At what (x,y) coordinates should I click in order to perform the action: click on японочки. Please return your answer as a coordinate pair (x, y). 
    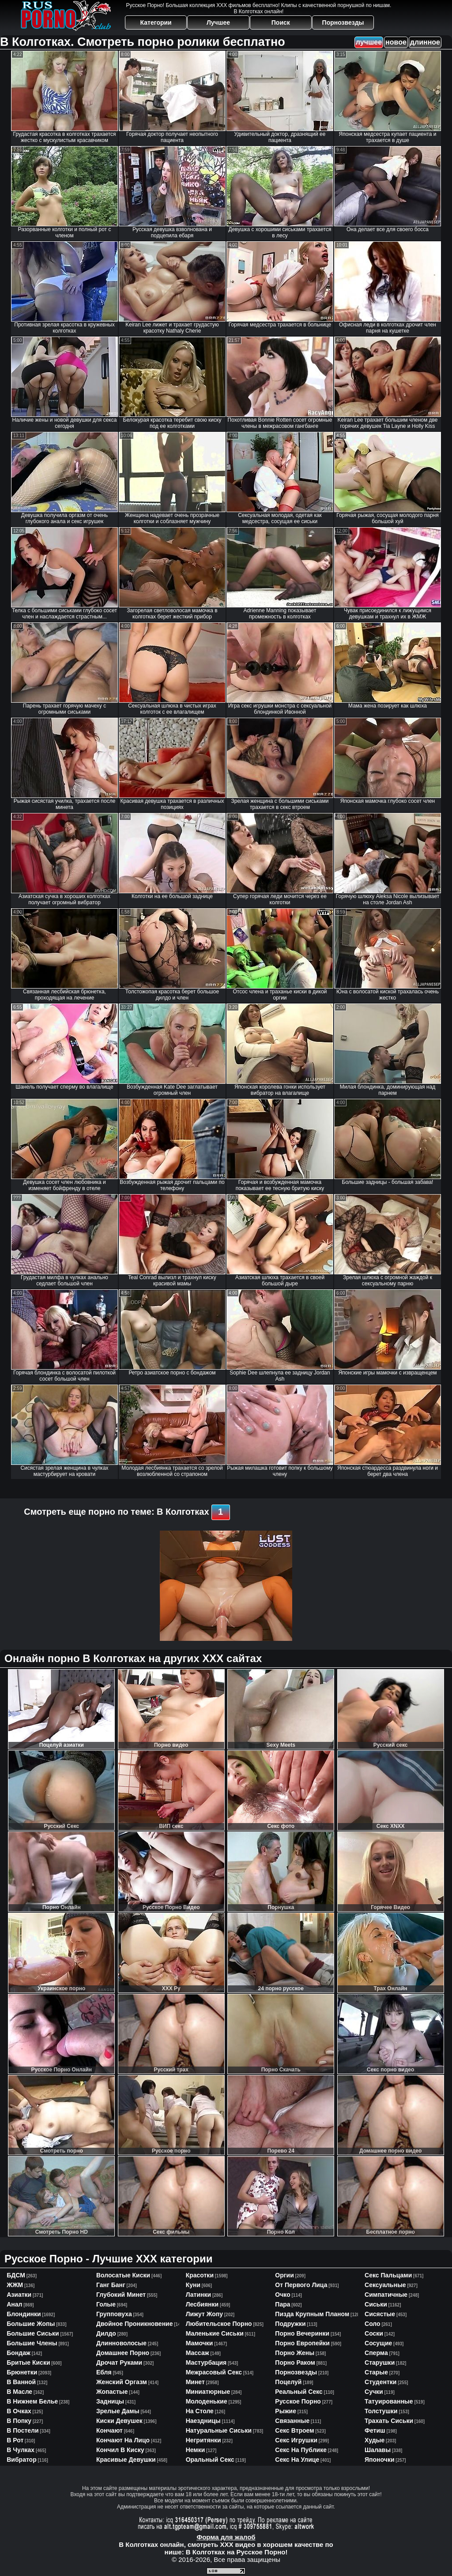
    Looking at the image, I should click on (379, 2459).